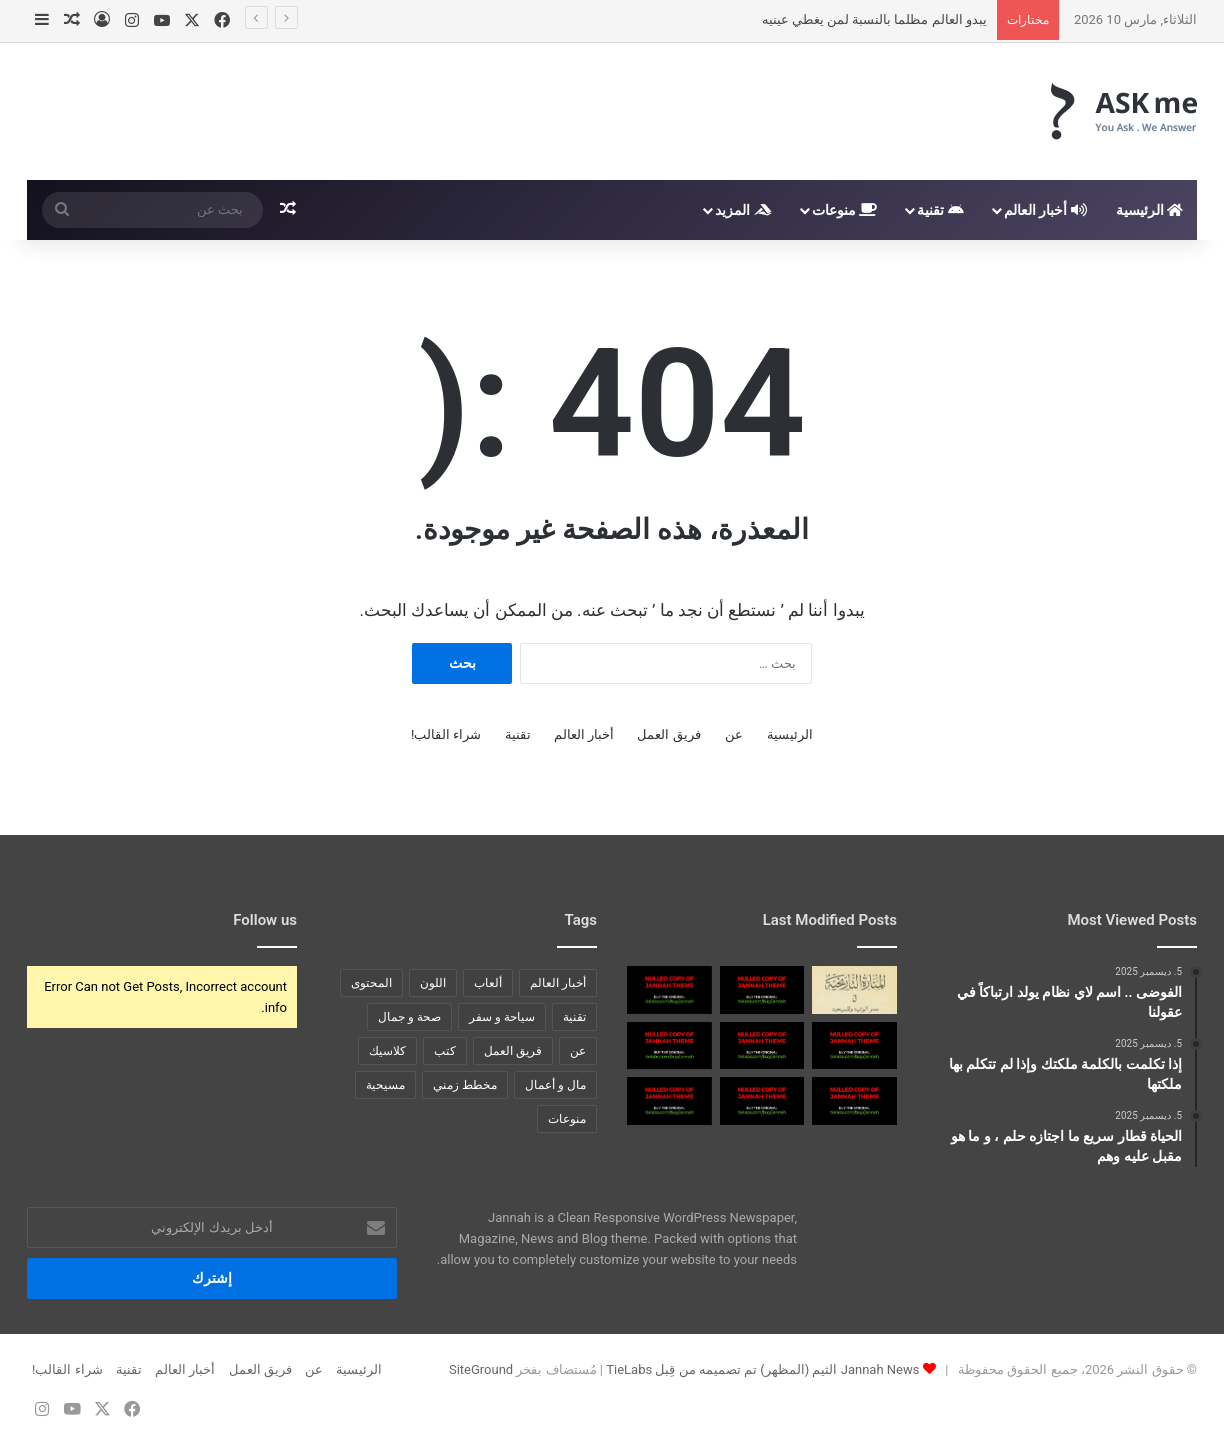 The height and width of the screenshot is (1438, 1224). I want to click on [لا تَلُمْ كفي إذا السيف نبا صح مِنِّي العزم والدهر أبى], so click(669, 990).